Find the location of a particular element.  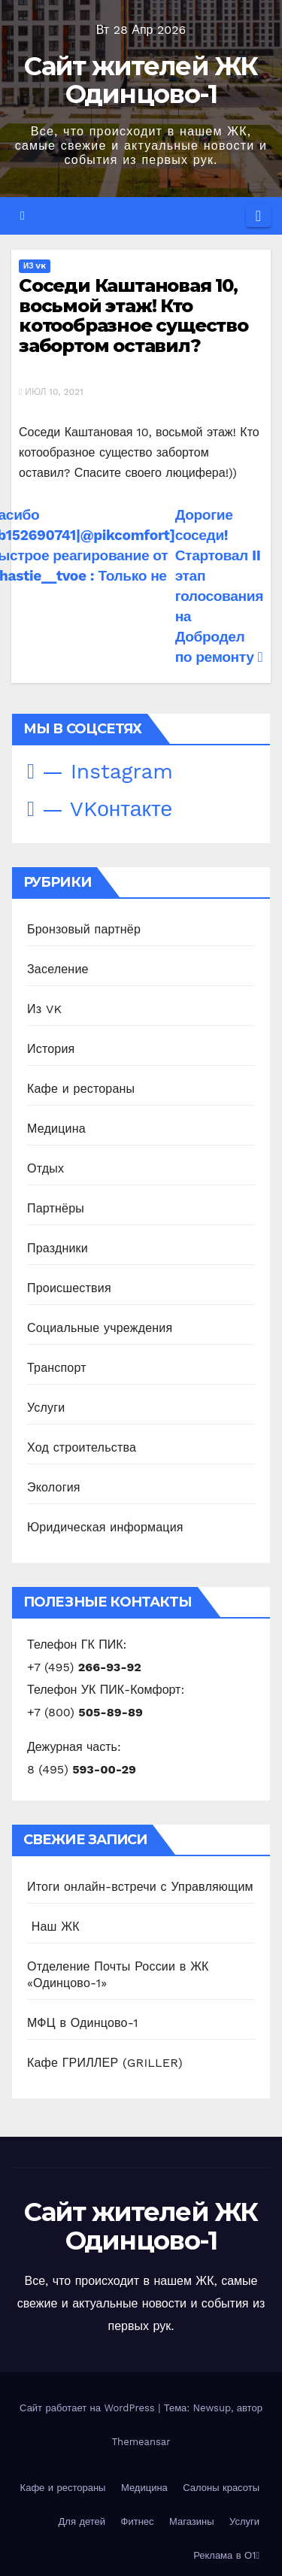

МФЦ в Одинцово-1 is located at coordinates (82, 2023).